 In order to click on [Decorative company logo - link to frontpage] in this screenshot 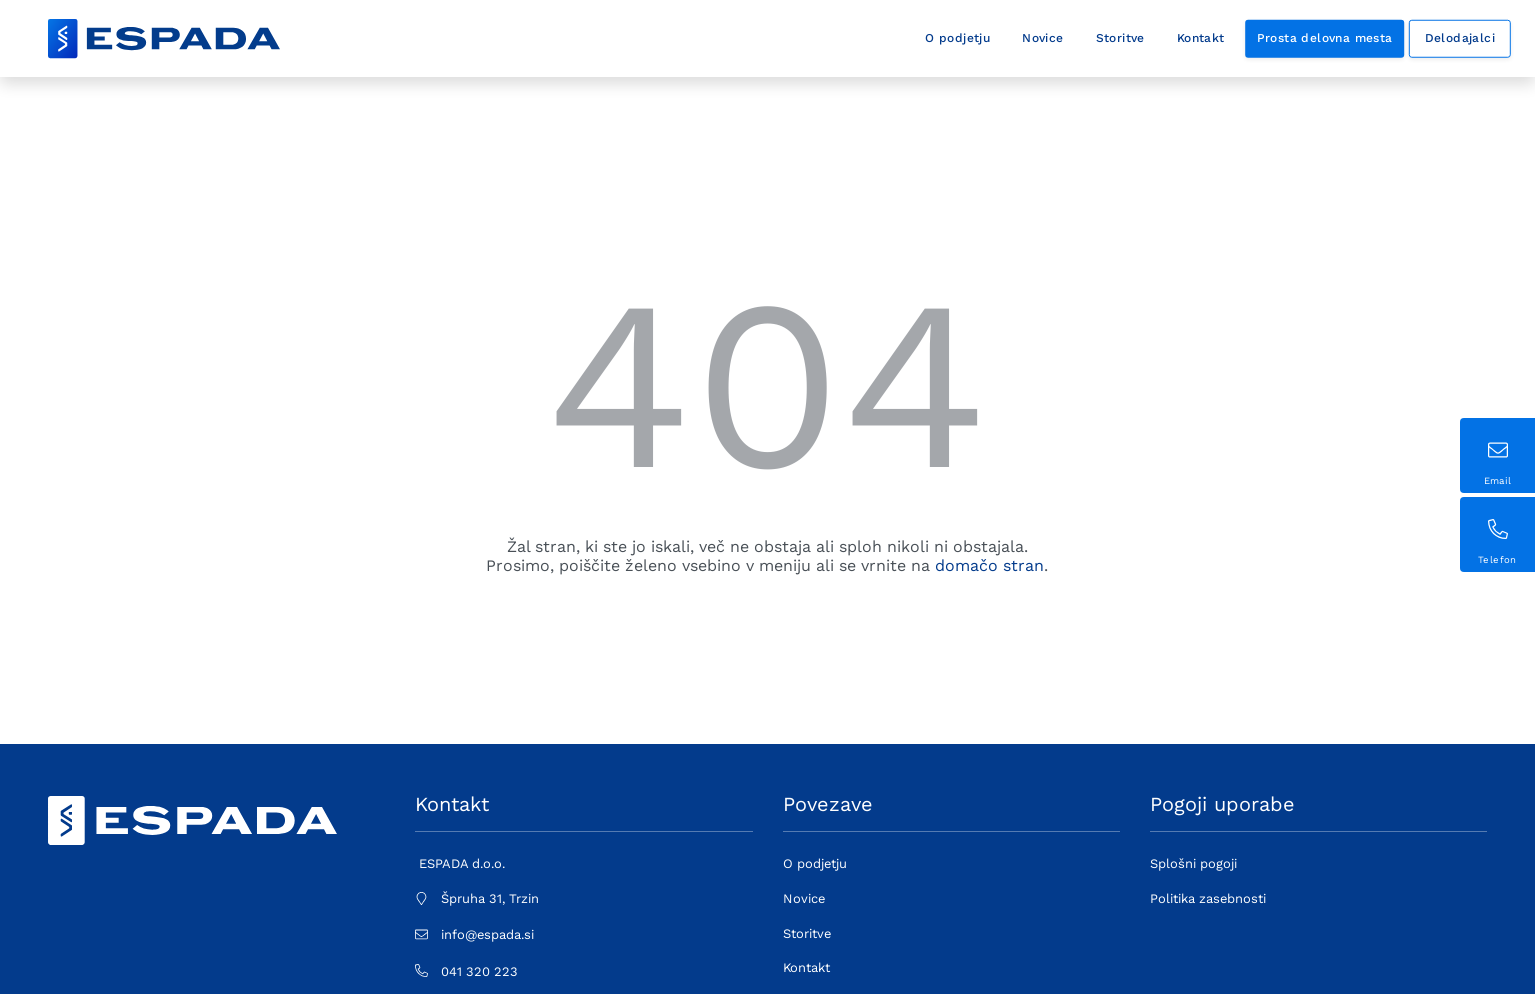, I will do `click(164, 39)`.